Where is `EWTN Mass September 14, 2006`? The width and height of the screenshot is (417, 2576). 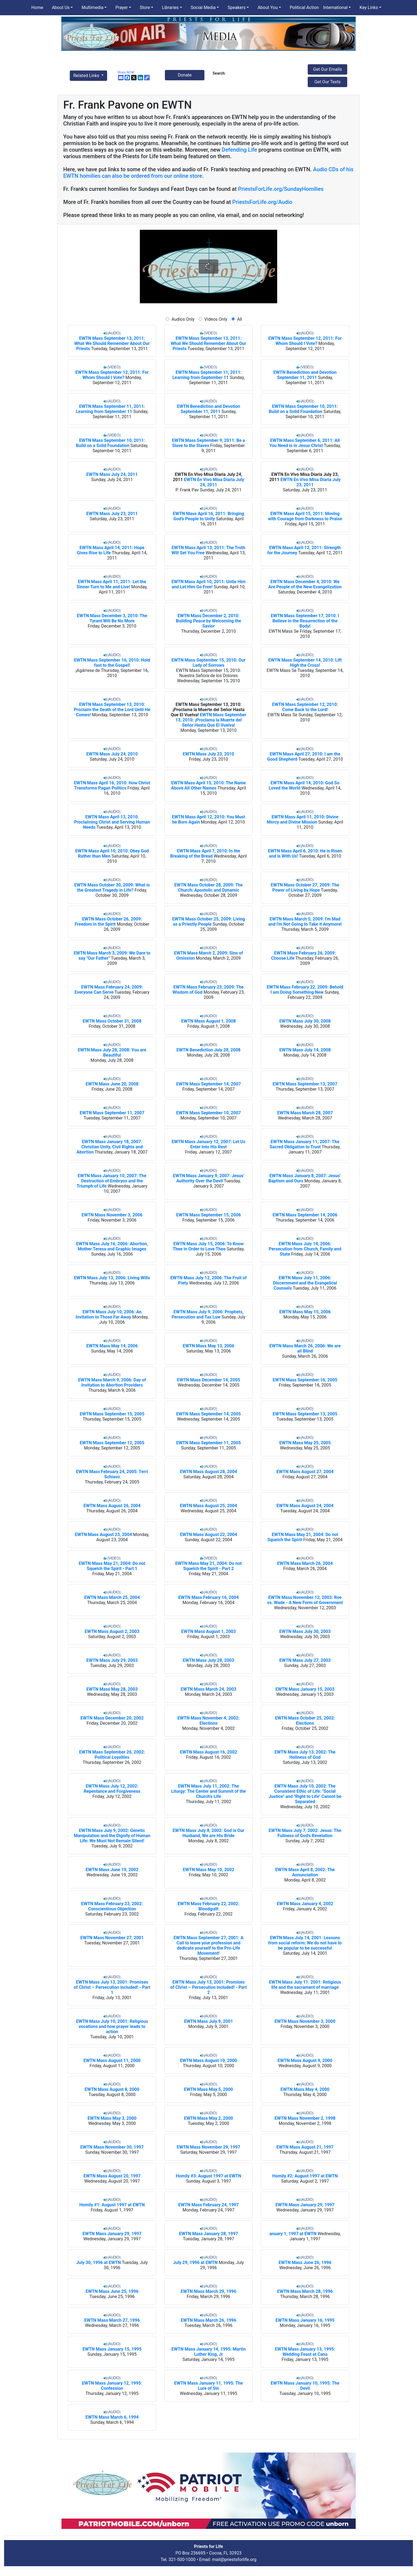 EWTN Mass September 14, 2006 is located at coordinates (305, 1214).